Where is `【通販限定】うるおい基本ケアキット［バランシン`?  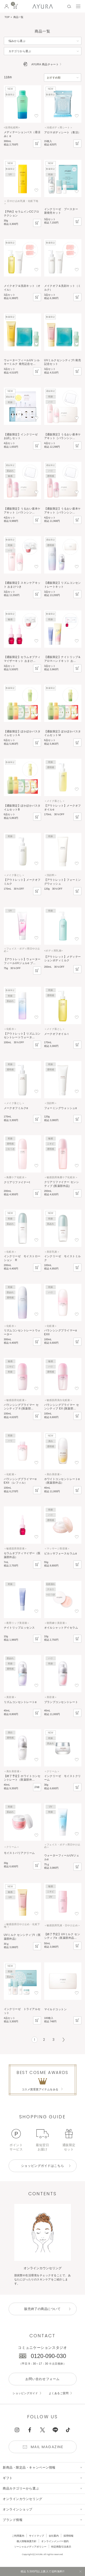
【通販限定】うるおい基本ケアキット［バランシン is located at coordinates (62, 436).